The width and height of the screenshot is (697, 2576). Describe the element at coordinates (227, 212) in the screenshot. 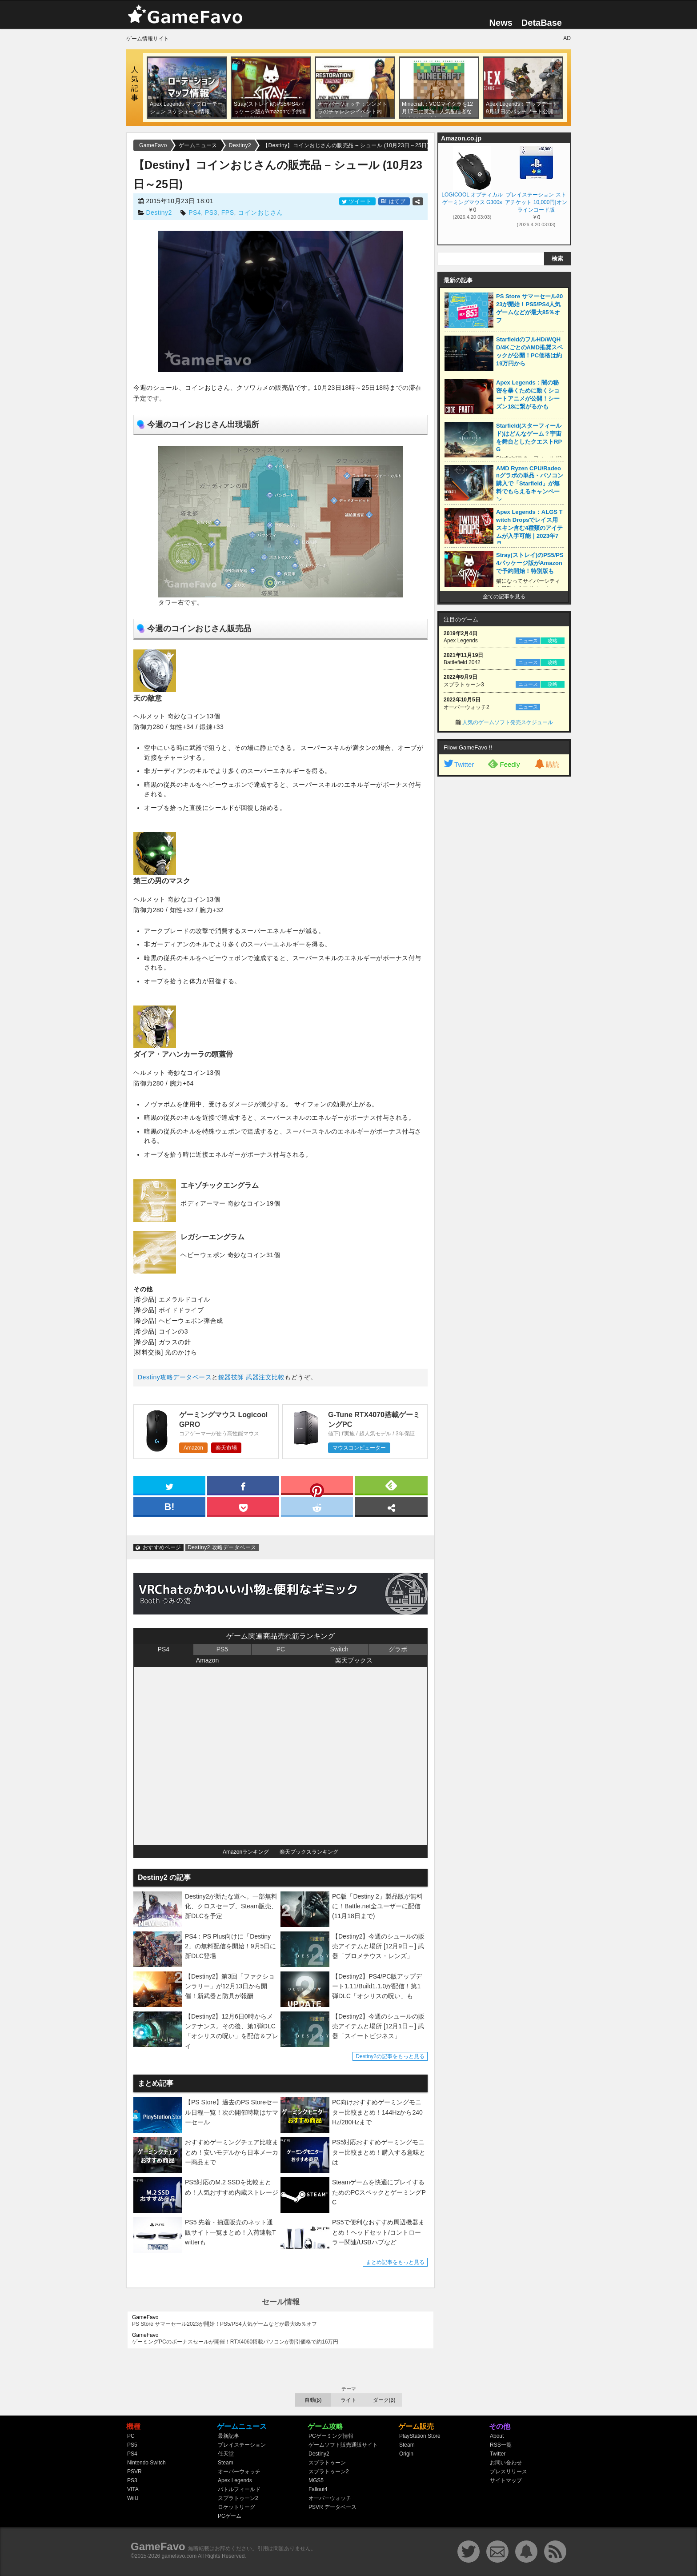

I see `FPS` at that location.